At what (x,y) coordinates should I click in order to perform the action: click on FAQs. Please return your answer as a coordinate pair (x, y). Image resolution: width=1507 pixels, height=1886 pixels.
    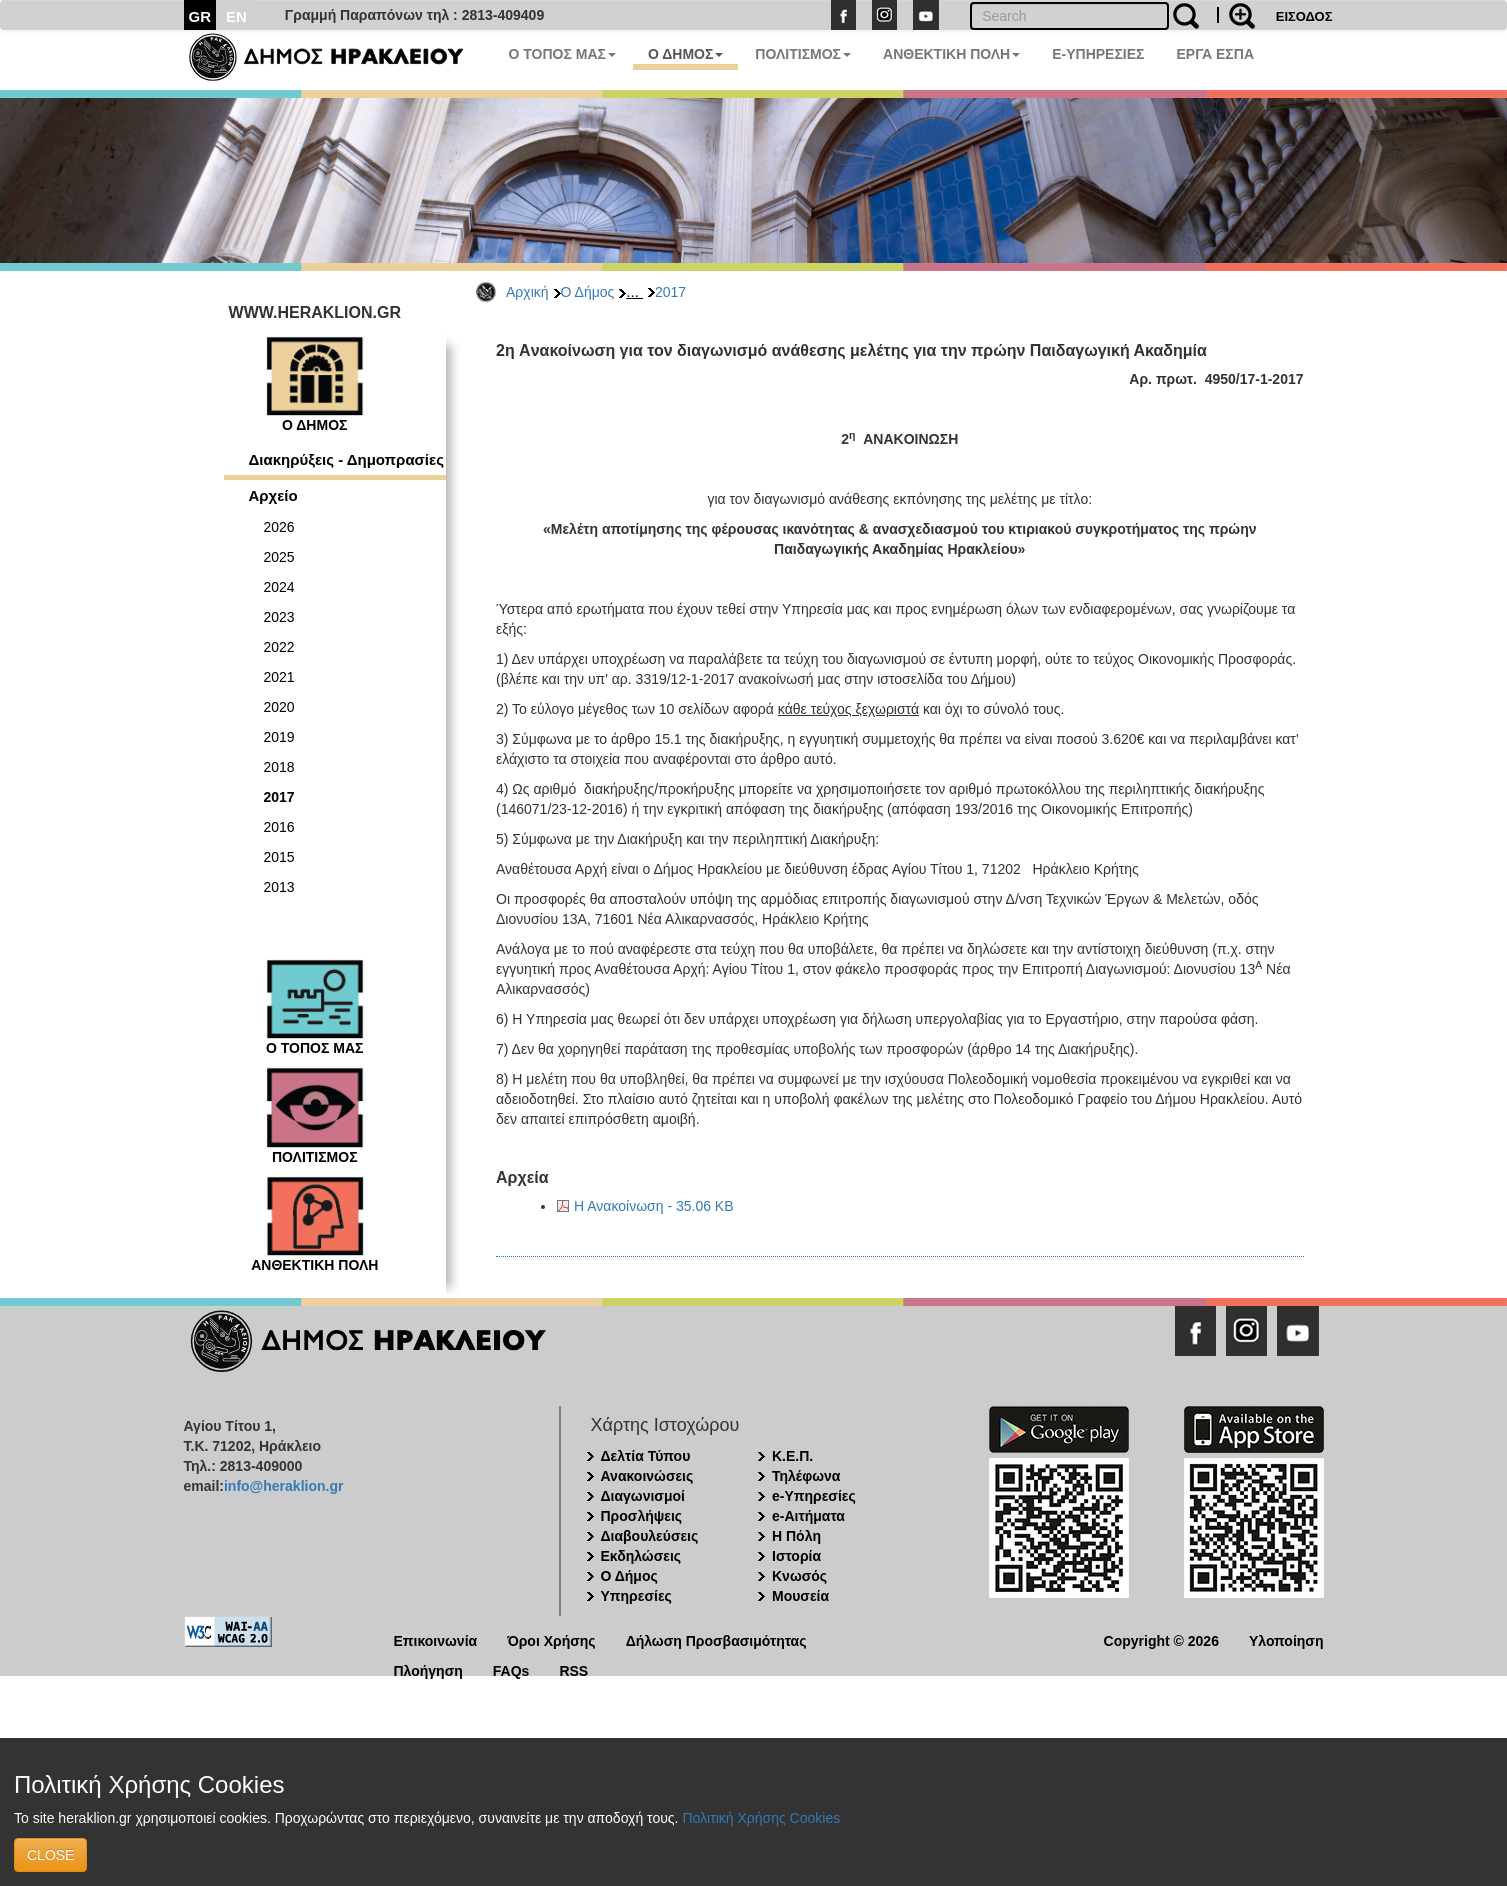
    Looking at the image, I should click on (511, 1669).